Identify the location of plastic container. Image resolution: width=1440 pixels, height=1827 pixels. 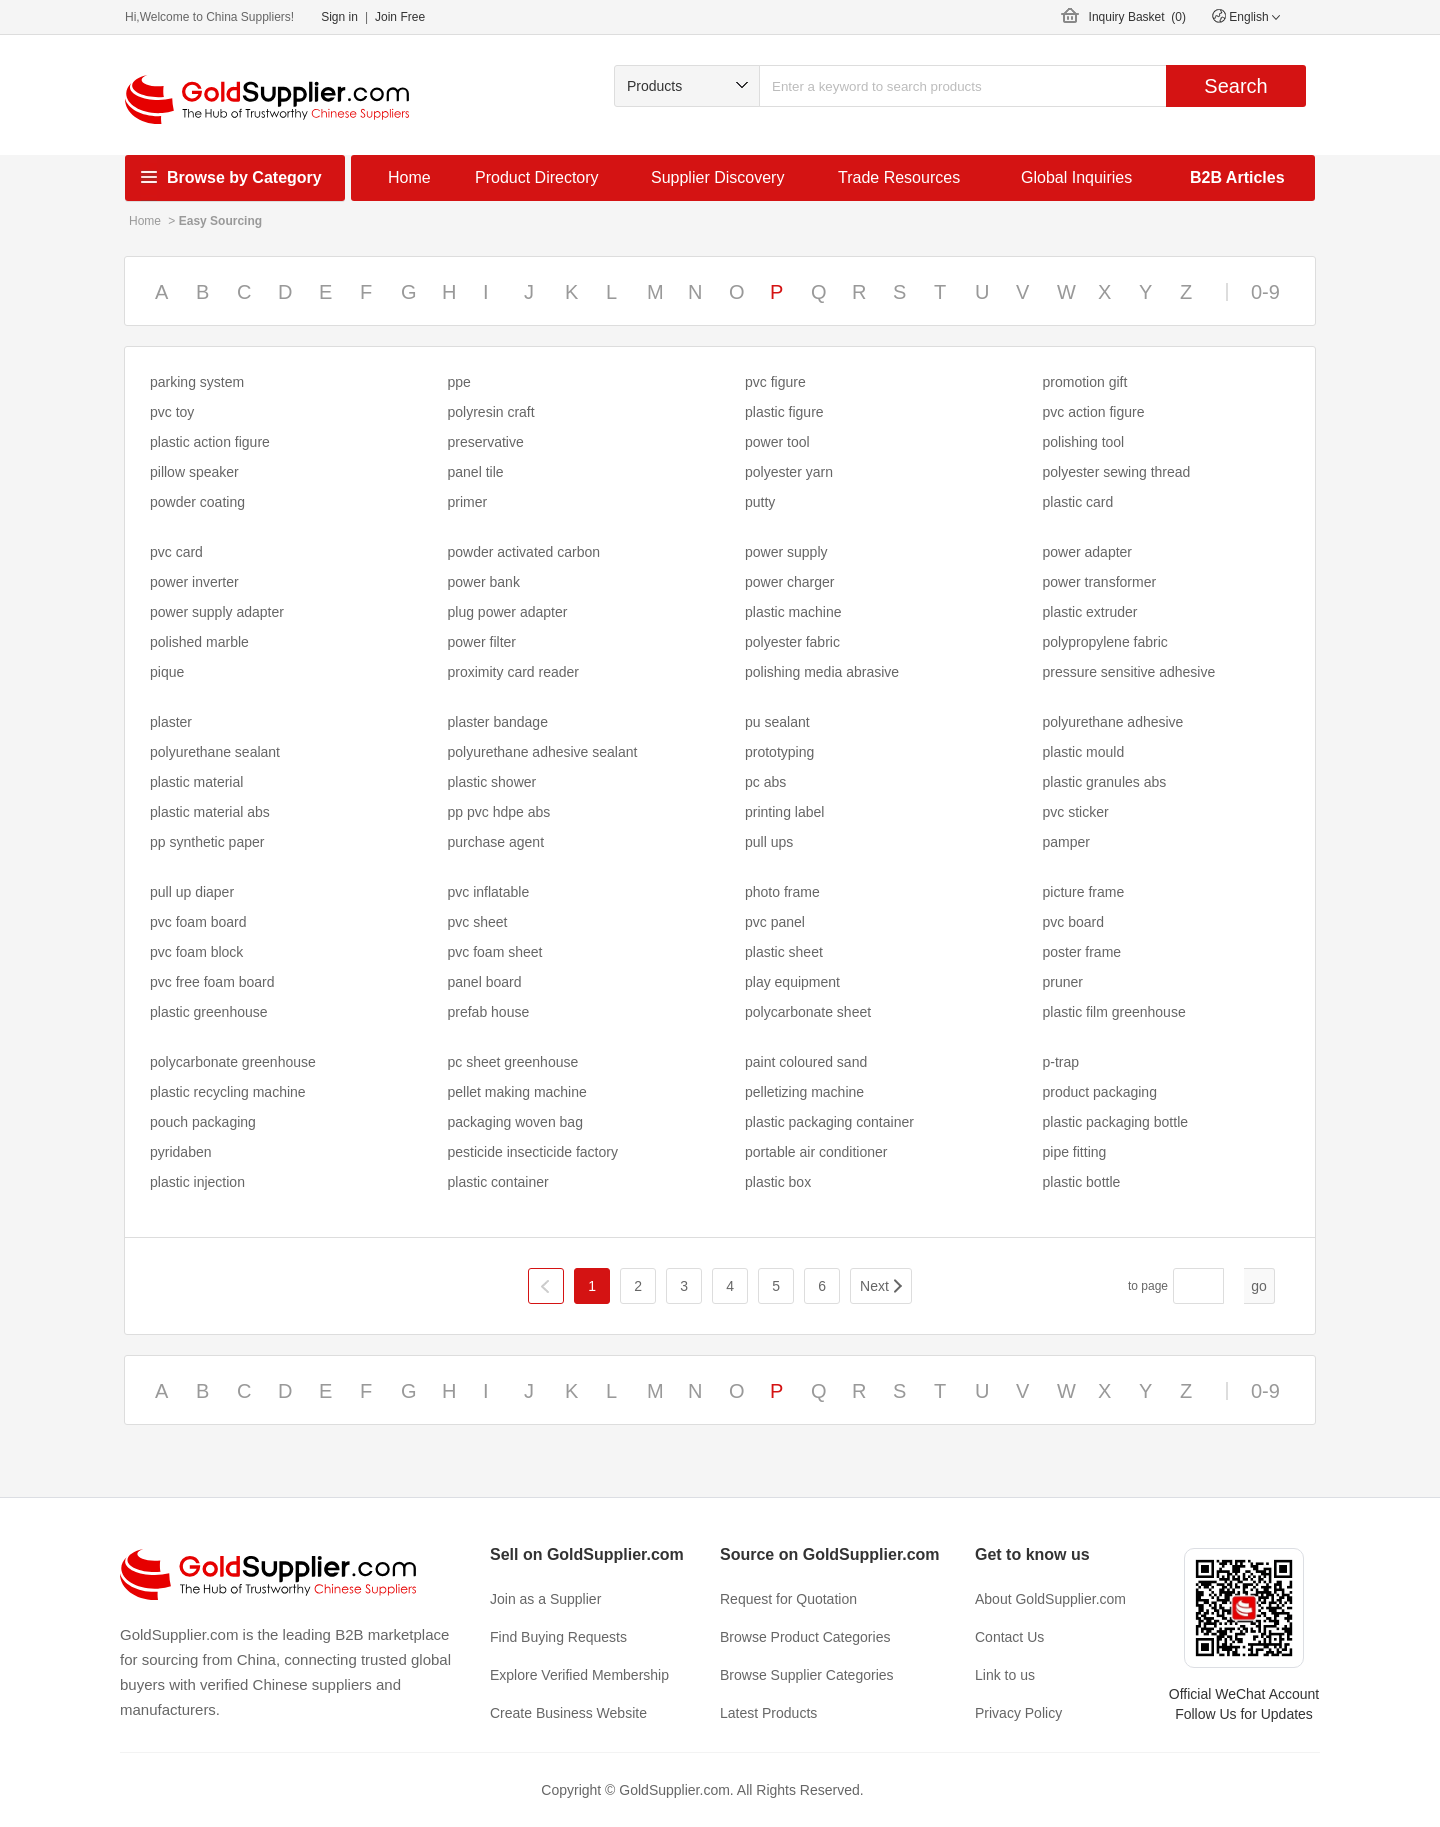
(498, 1182).